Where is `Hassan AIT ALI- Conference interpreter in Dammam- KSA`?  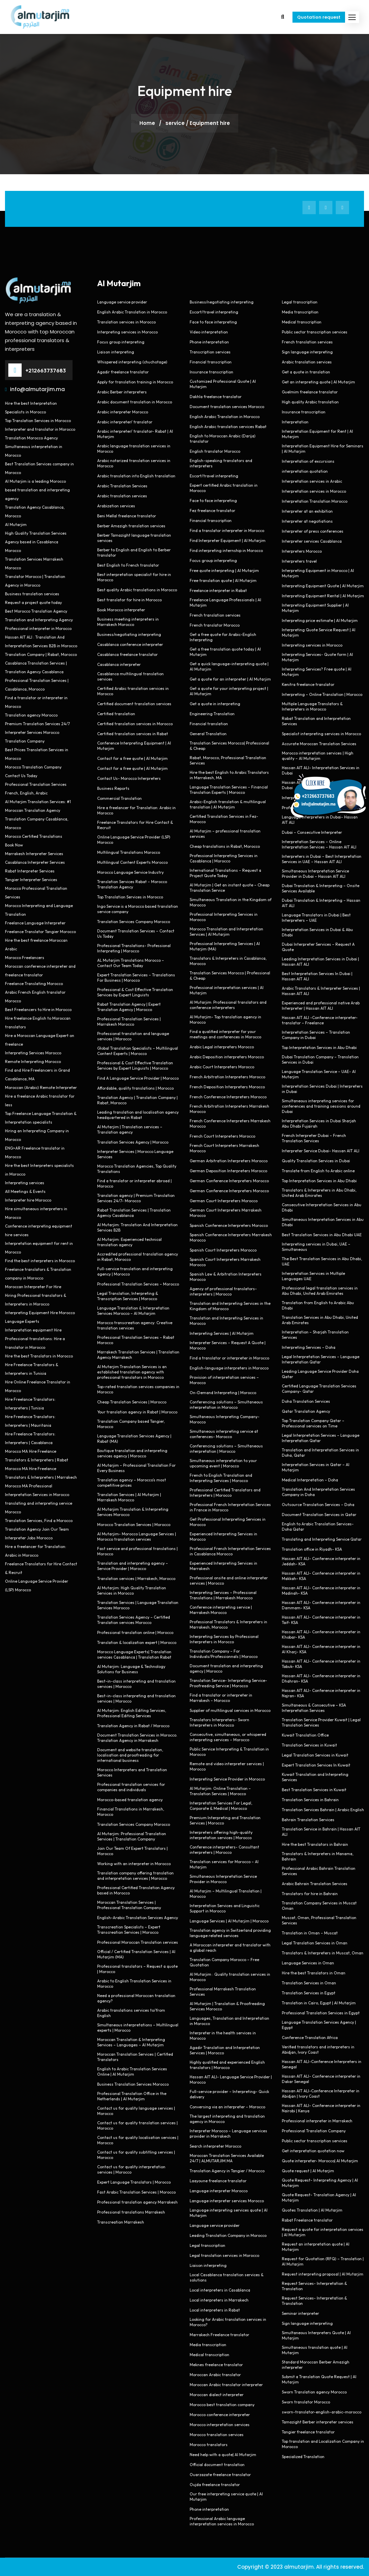
Hassan AIT ALI- Conference interpreter in Dammam- KSA is located at coordinates (321, 1605).